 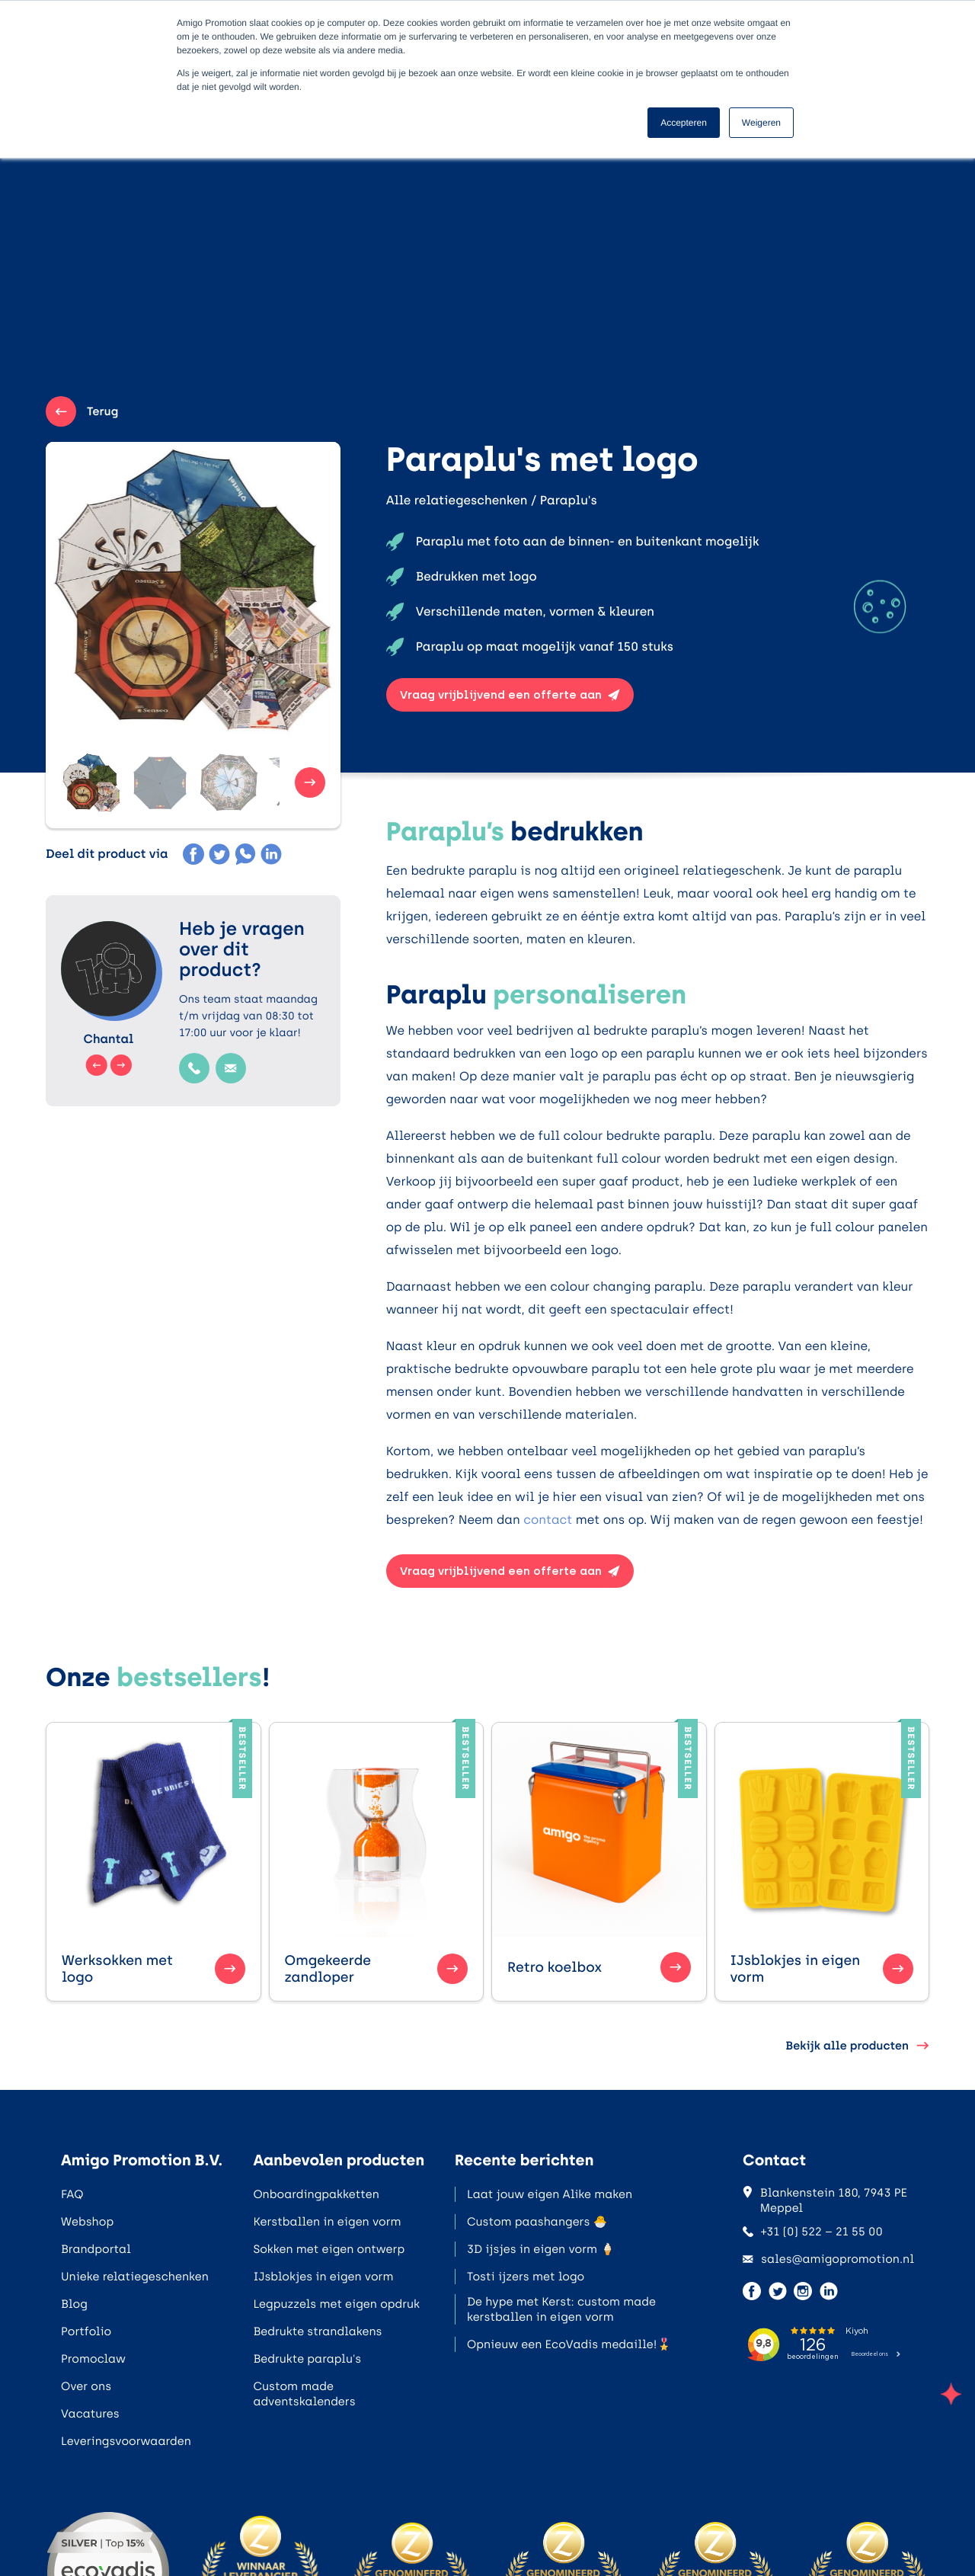 What do you see at coordinates (547, 1519) in the screenshot?
I see `contact` at bounding box center [547, 1519].